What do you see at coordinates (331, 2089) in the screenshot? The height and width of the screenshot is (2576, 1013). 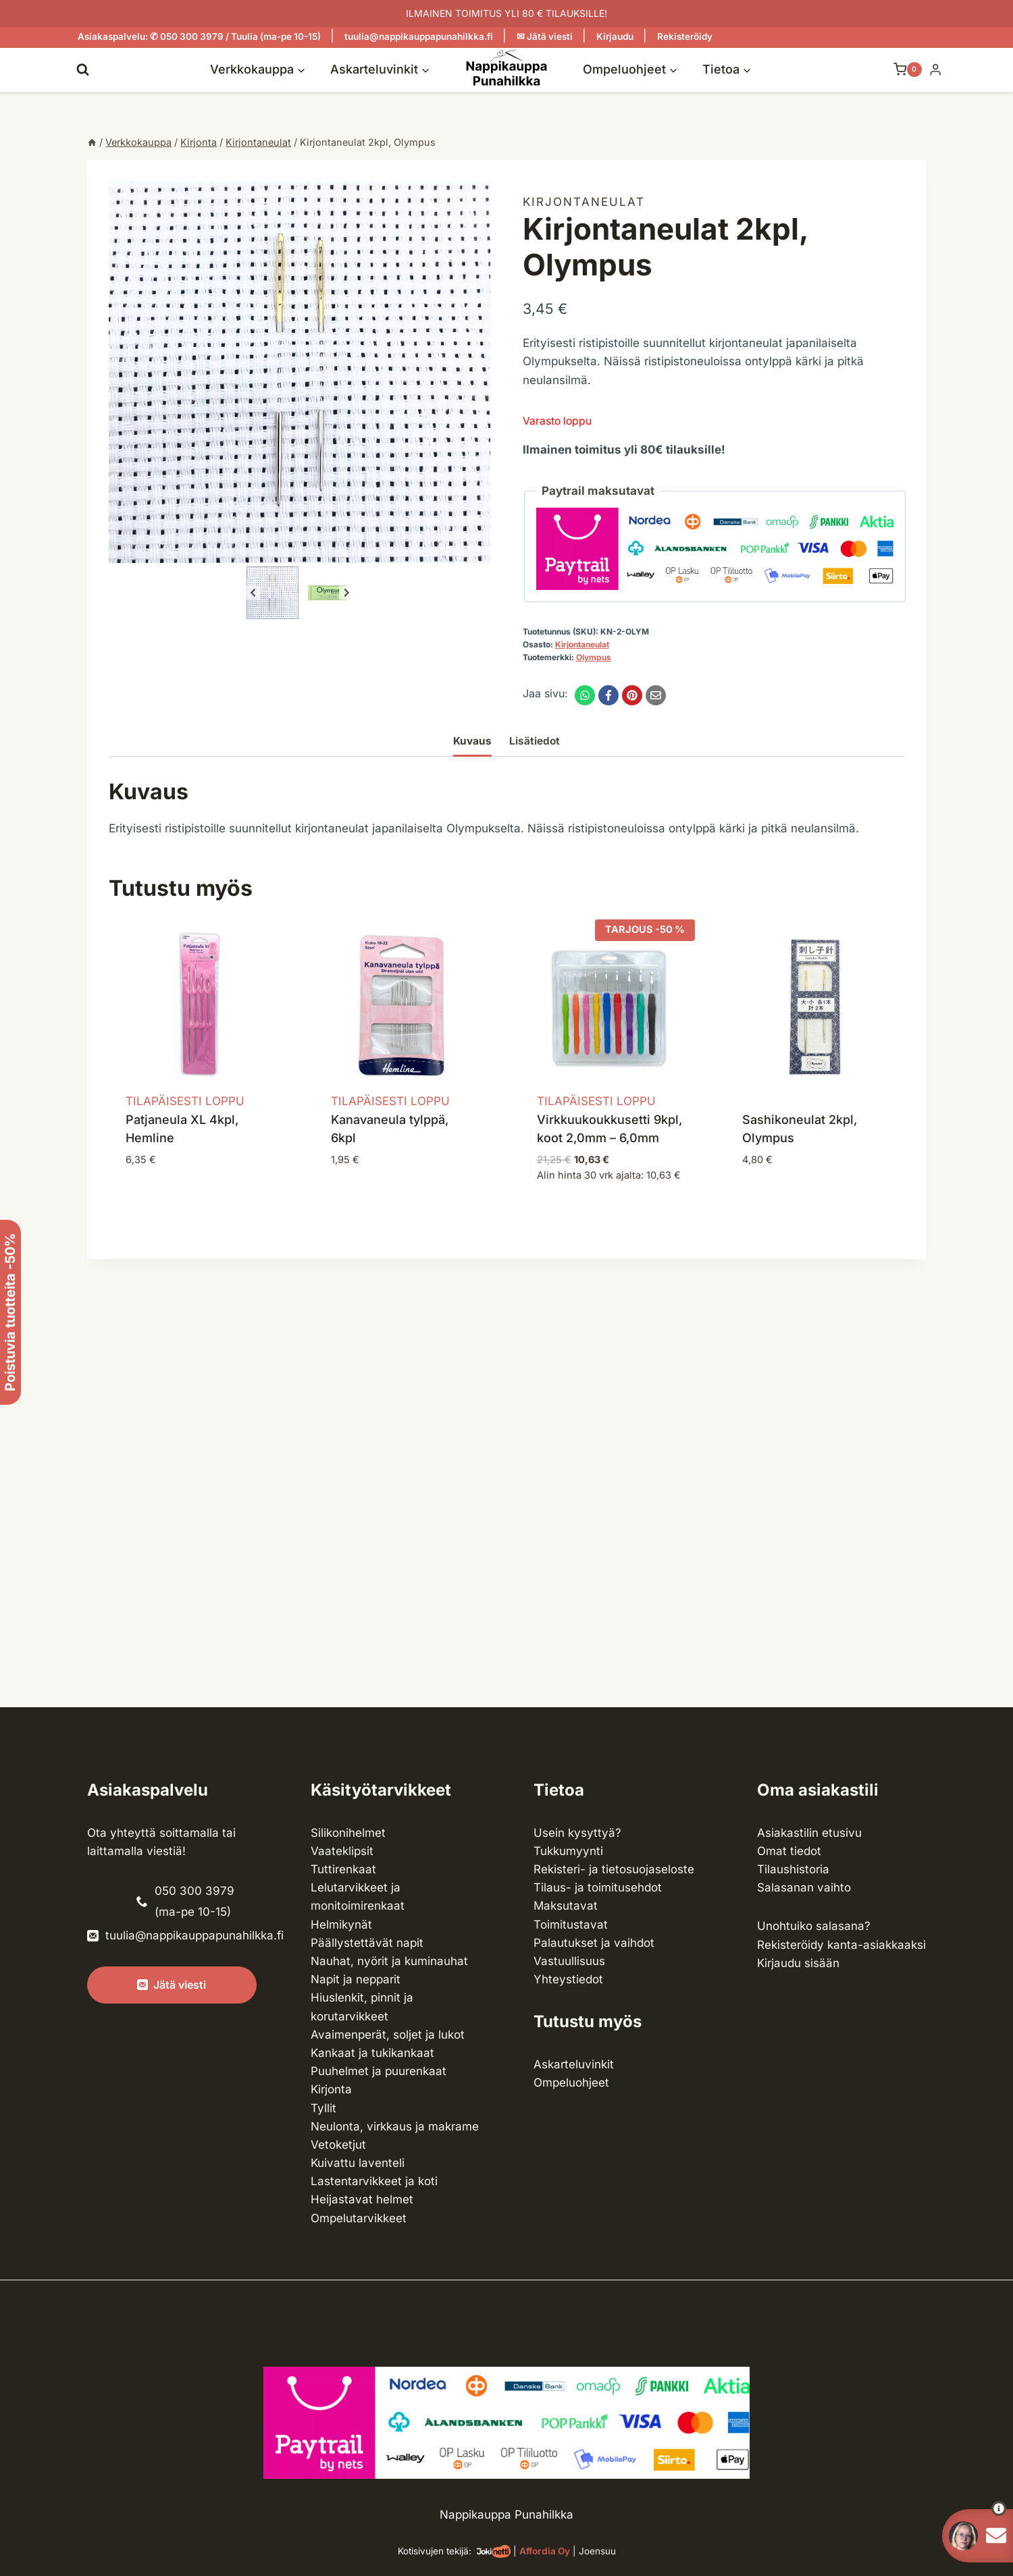 I see `Kirjonta` at bounding box center [331, 2089].